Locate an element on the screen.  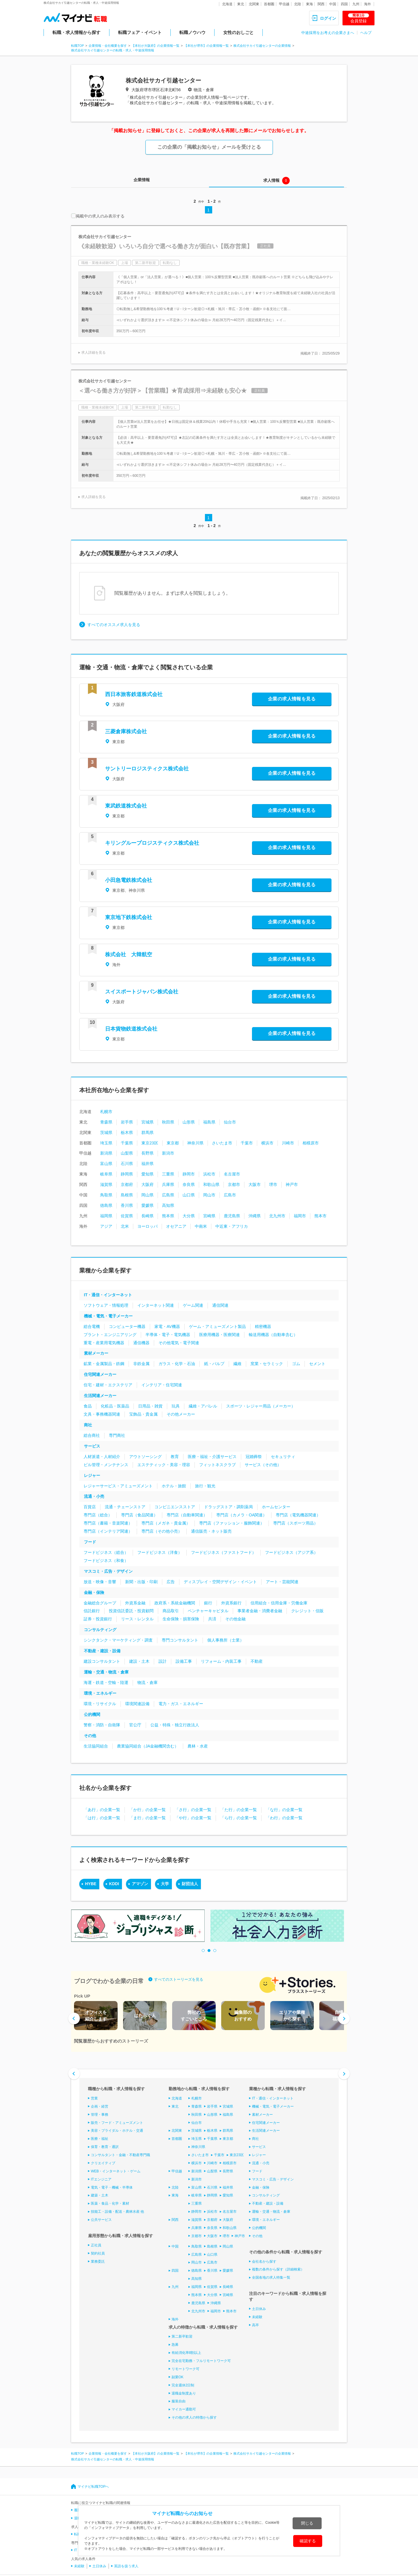
機械・電気・電子メーカー is located at coordinates (108, 1316).